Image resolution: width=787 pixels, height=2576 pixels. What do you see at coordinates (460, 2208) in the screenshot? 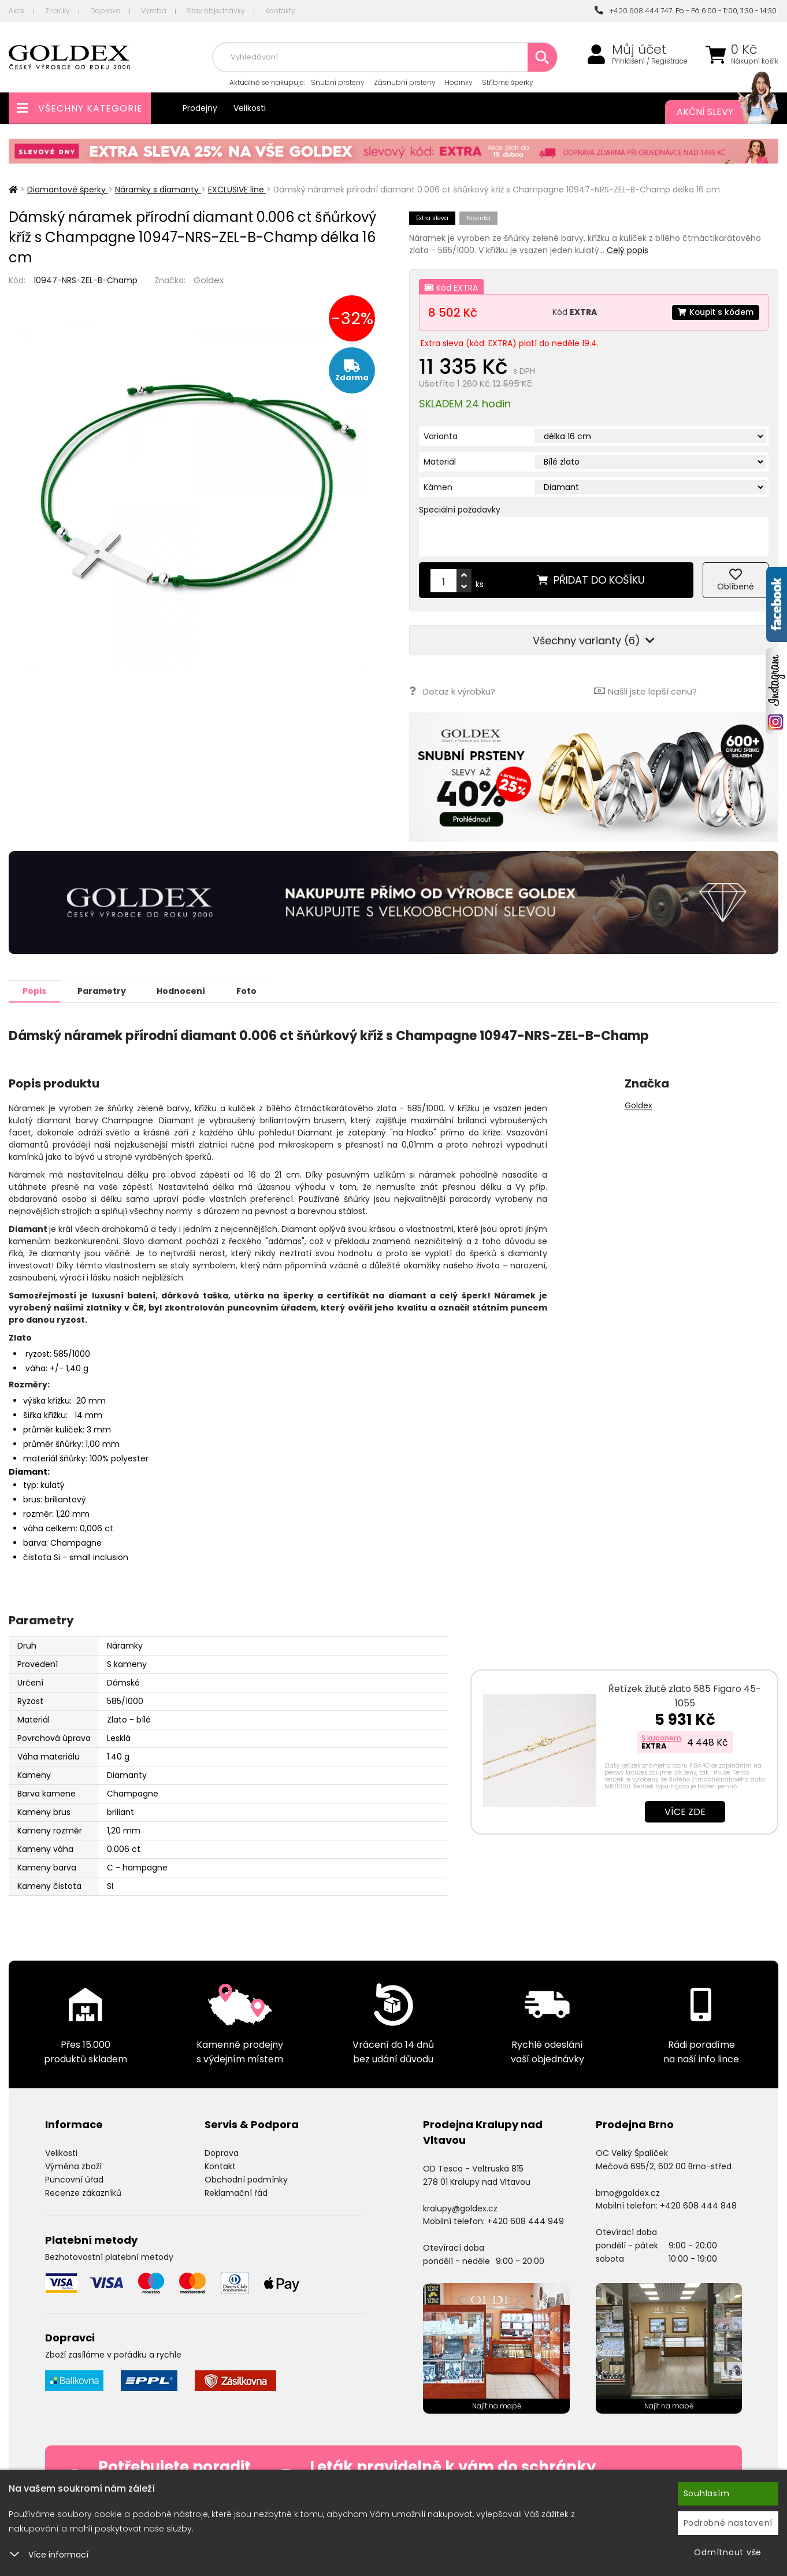
I see `kralupy@goldex.cz` at bounding box center [460, 2208].